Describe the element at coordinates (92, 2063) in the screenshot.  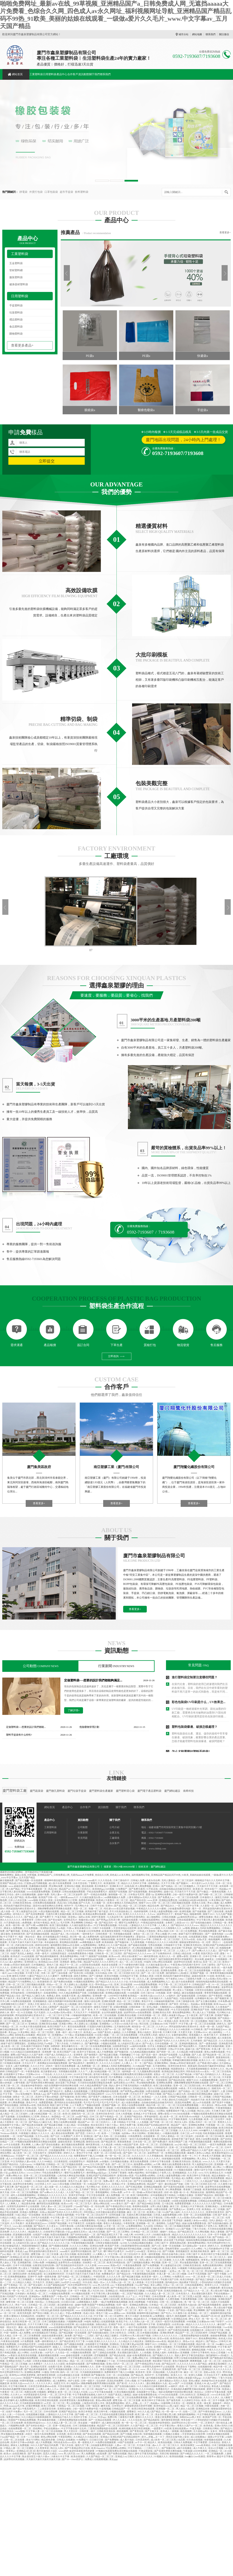
I see `激情网五月` at that location.